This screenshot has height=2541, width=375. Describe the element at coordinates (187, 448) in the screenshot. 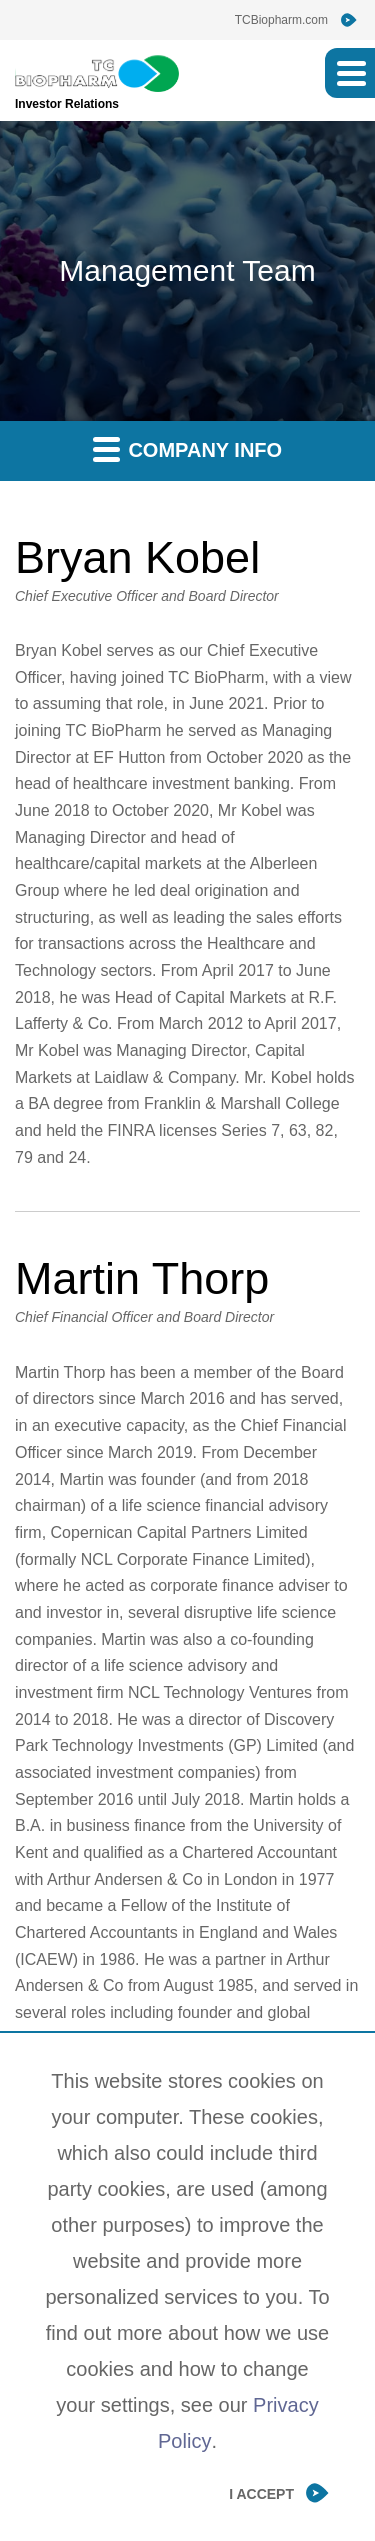

I see `Company Info` at that location.